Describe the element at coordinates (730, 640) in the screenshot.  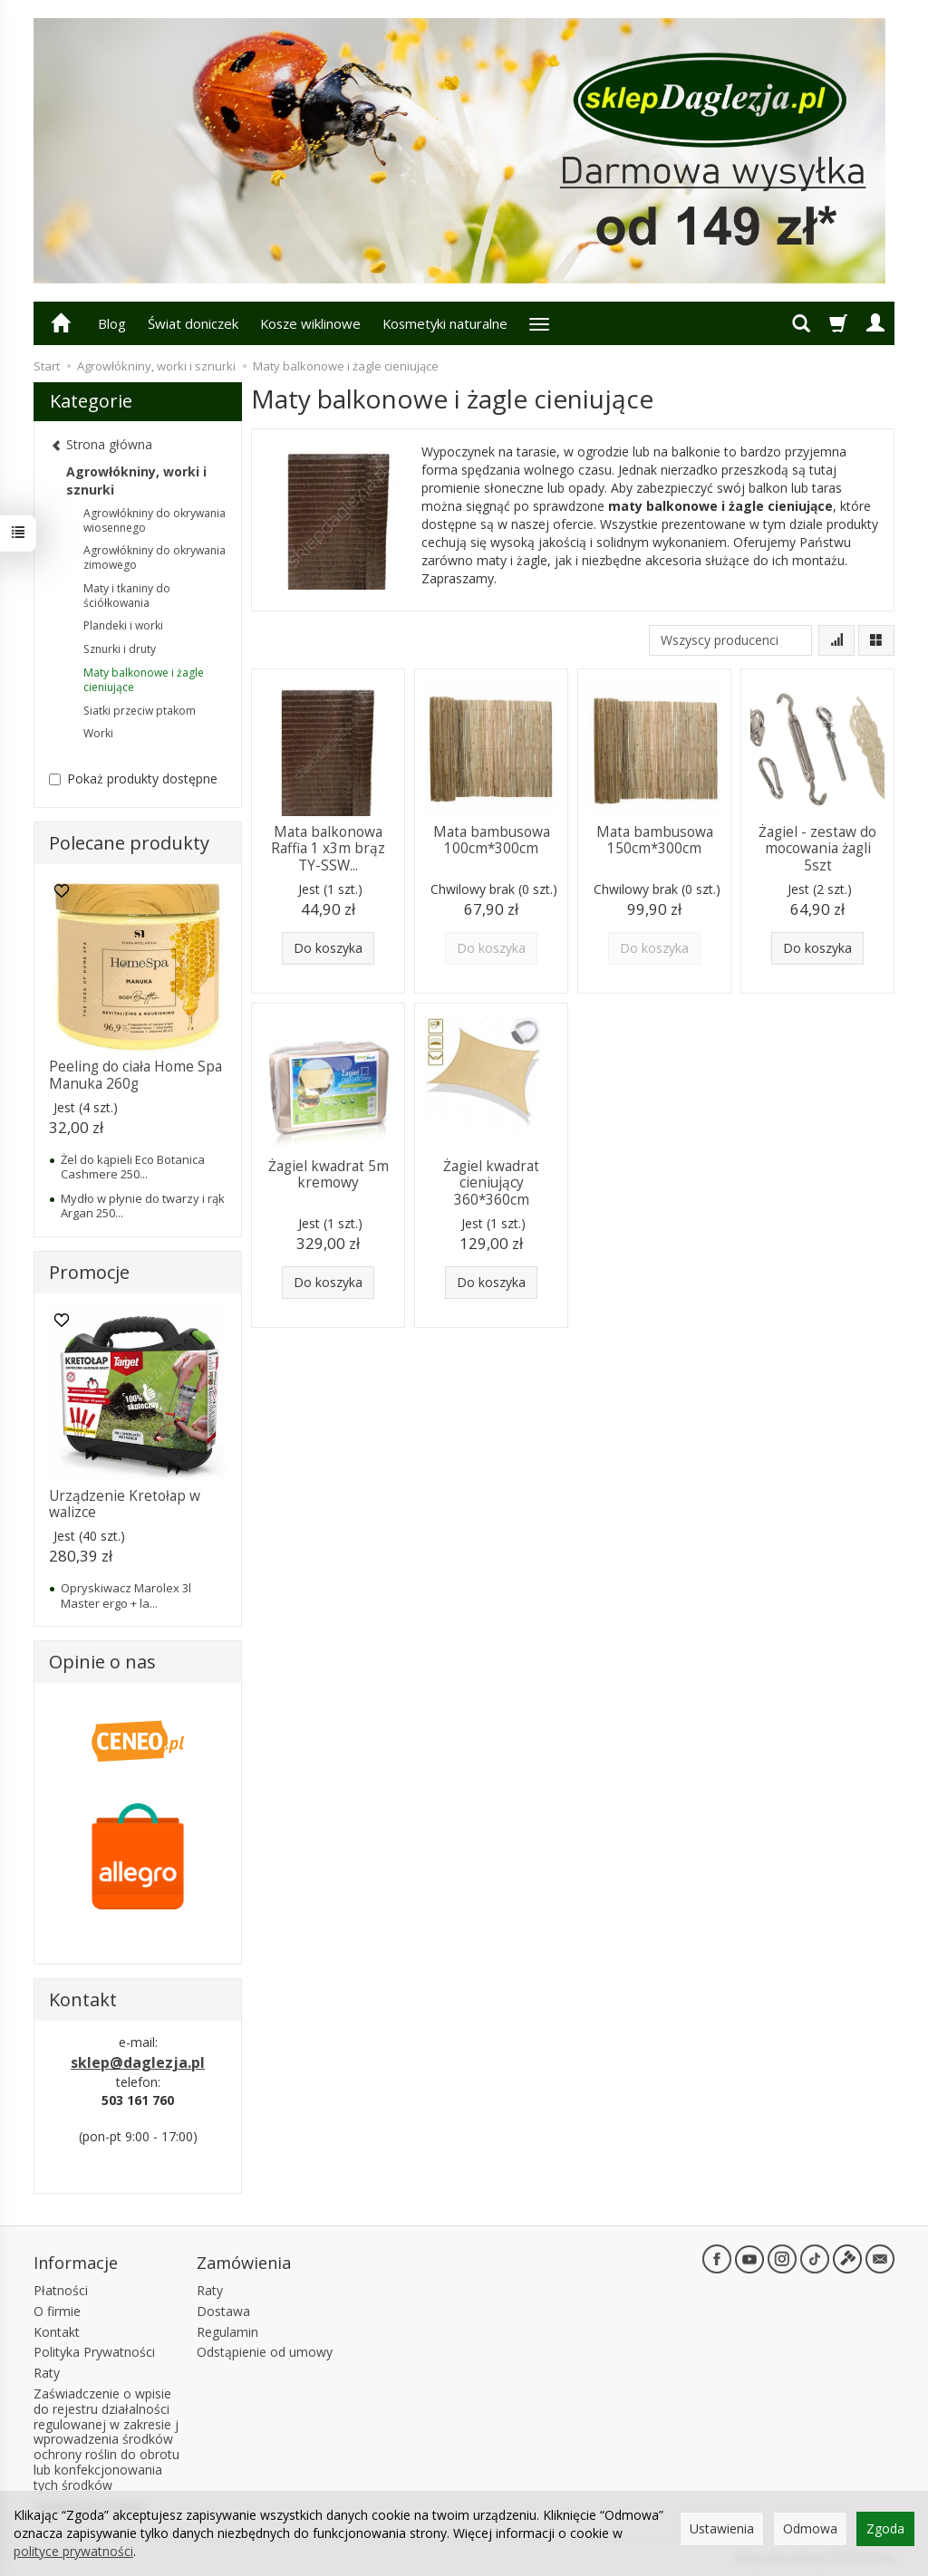
I see `[Lista producentów]` at that location.